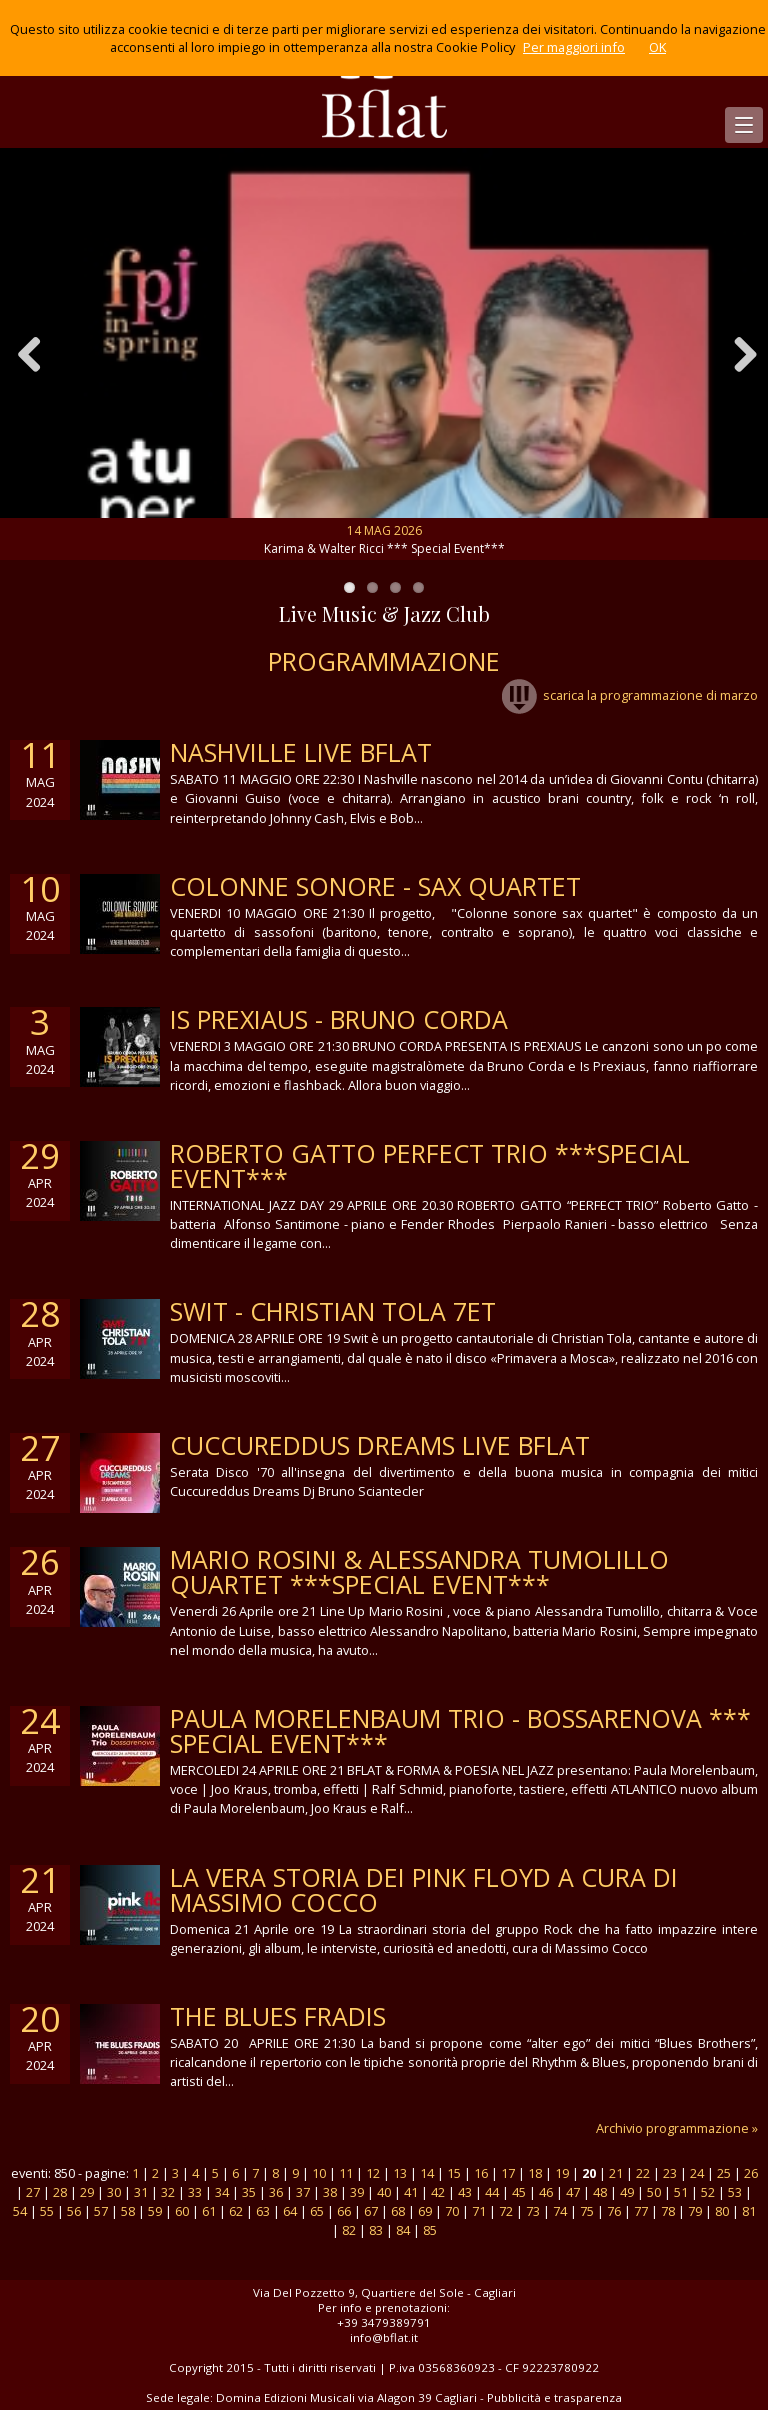  Describe the element at coordinates (222, 2192) in the screenshot. I see `34` at that location.